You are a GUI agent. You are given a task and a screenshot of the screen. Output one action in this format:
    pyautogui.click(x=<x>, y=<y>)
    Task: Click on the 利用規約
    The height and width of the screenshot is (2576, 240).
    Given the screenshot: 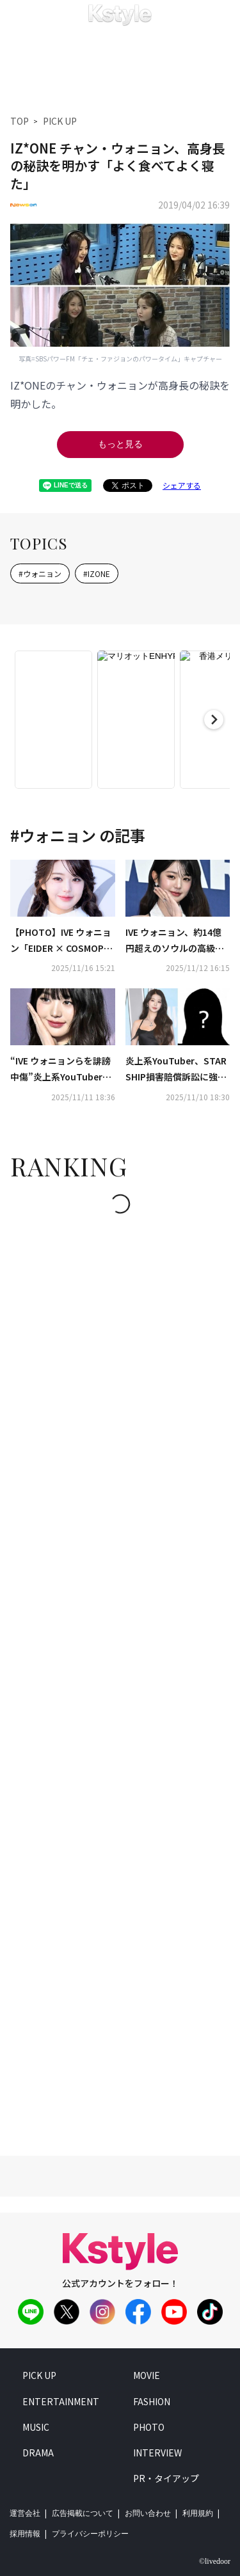 What is the action you would take?
    pyautogui.click(x=197, y=2513)
    